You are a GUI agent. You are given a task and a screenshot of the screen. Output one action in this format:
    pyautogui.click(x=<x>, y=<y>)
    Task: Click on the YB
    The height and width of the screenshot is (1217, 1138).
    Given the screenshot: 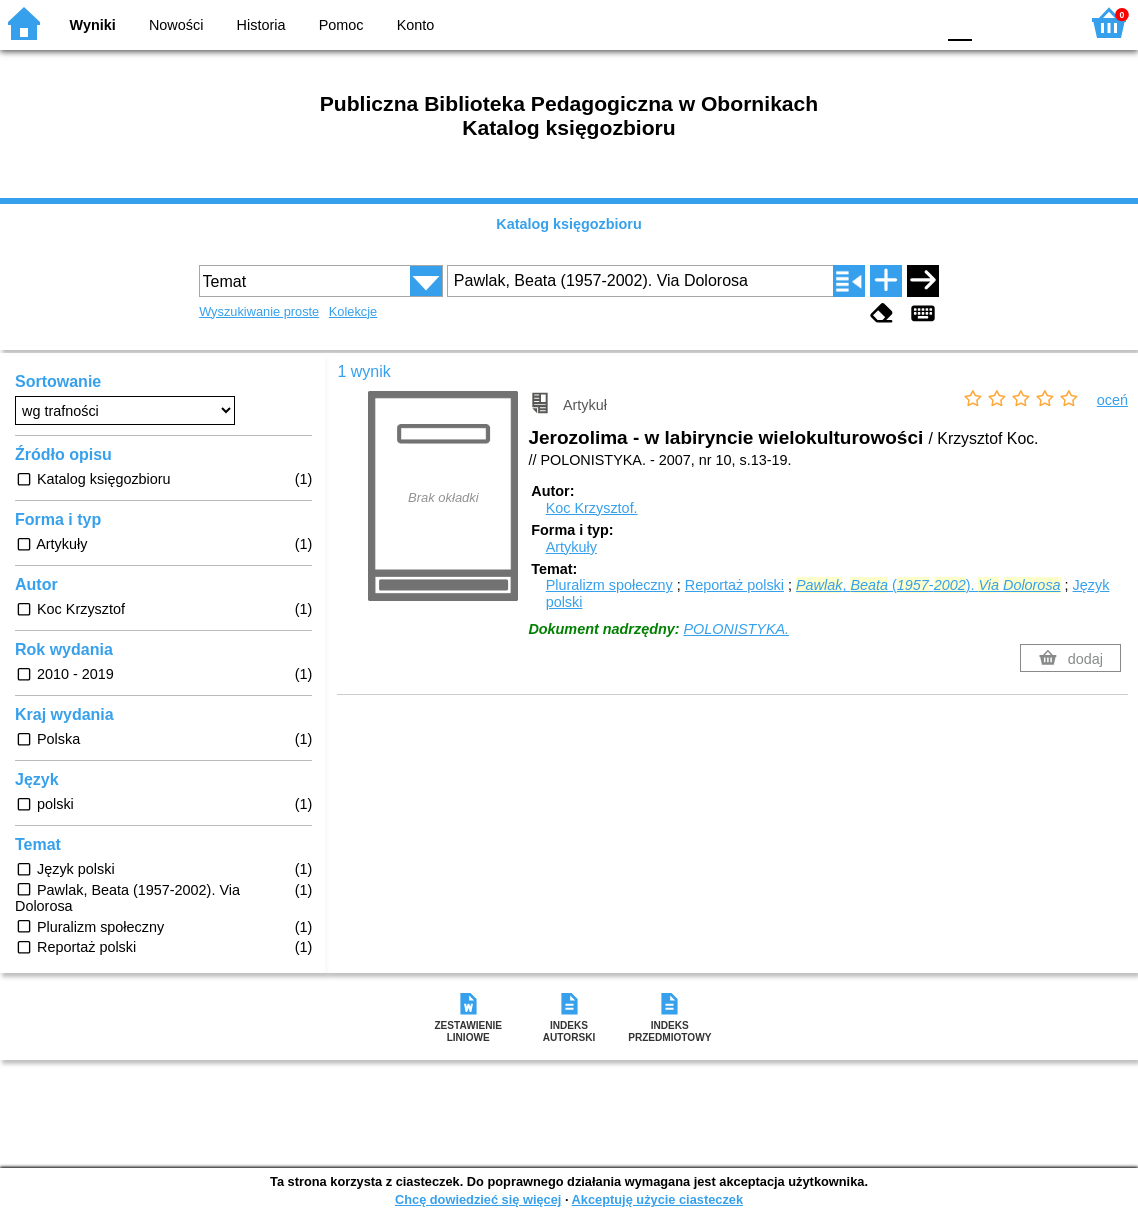 What is the action you would take?
    pyautogui.click(x=872, y=22)
    